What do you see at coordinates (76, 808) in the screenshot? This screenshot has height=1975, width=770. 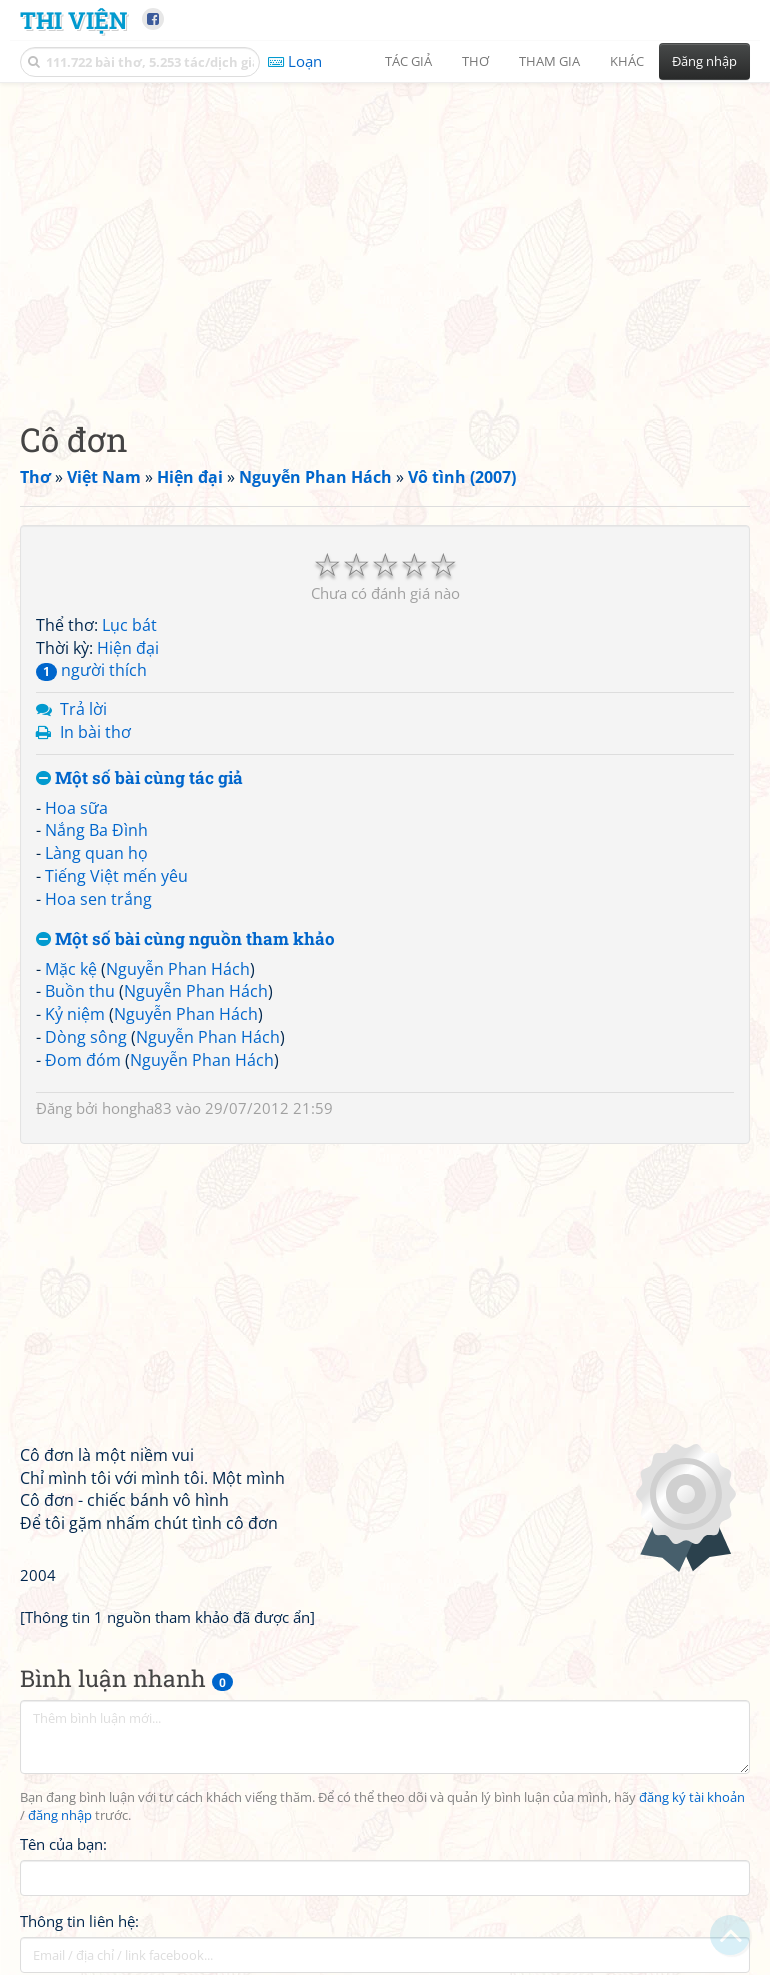 I see `Hoa sữa` at bounding box center [76, 808].